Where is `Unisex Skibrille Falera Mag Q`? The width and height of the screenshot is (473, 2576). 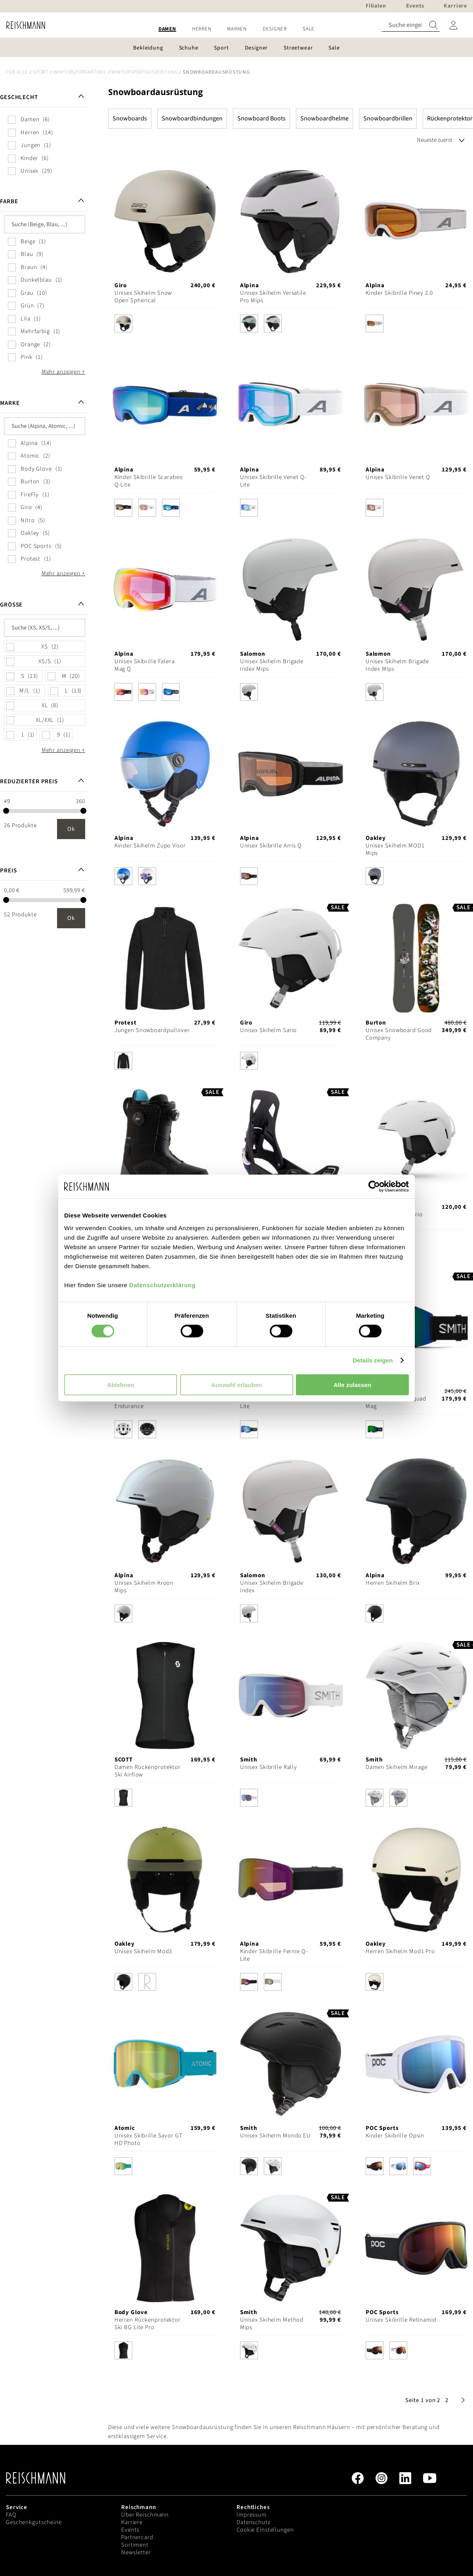 Unisex Skibrille Falera Mag Q is located at coordinates (144, 665).